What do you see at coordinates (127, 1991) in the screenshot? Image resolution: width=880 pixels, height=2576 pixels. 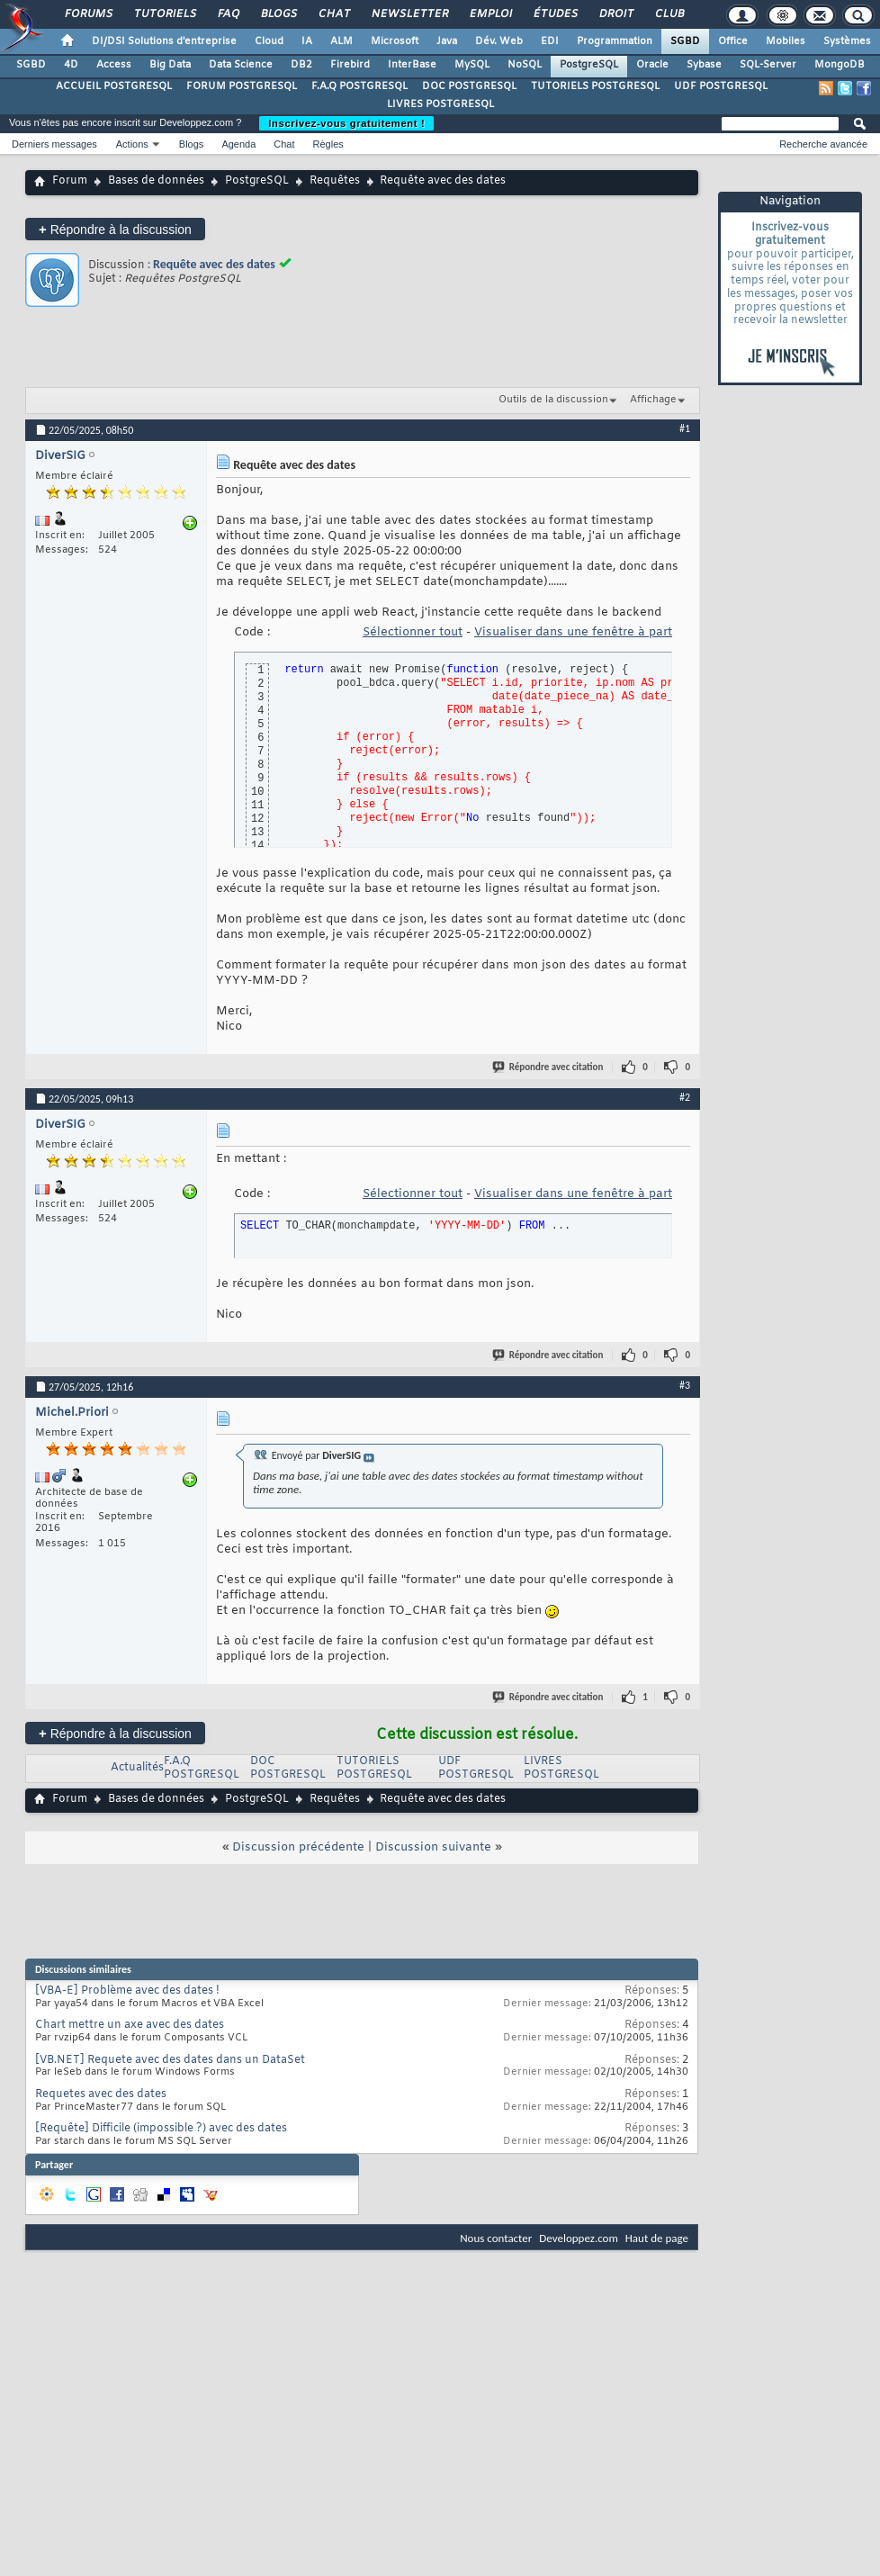 I see `[VBA-E] Problème avec des dates !` at bounding box center [127, 1991].